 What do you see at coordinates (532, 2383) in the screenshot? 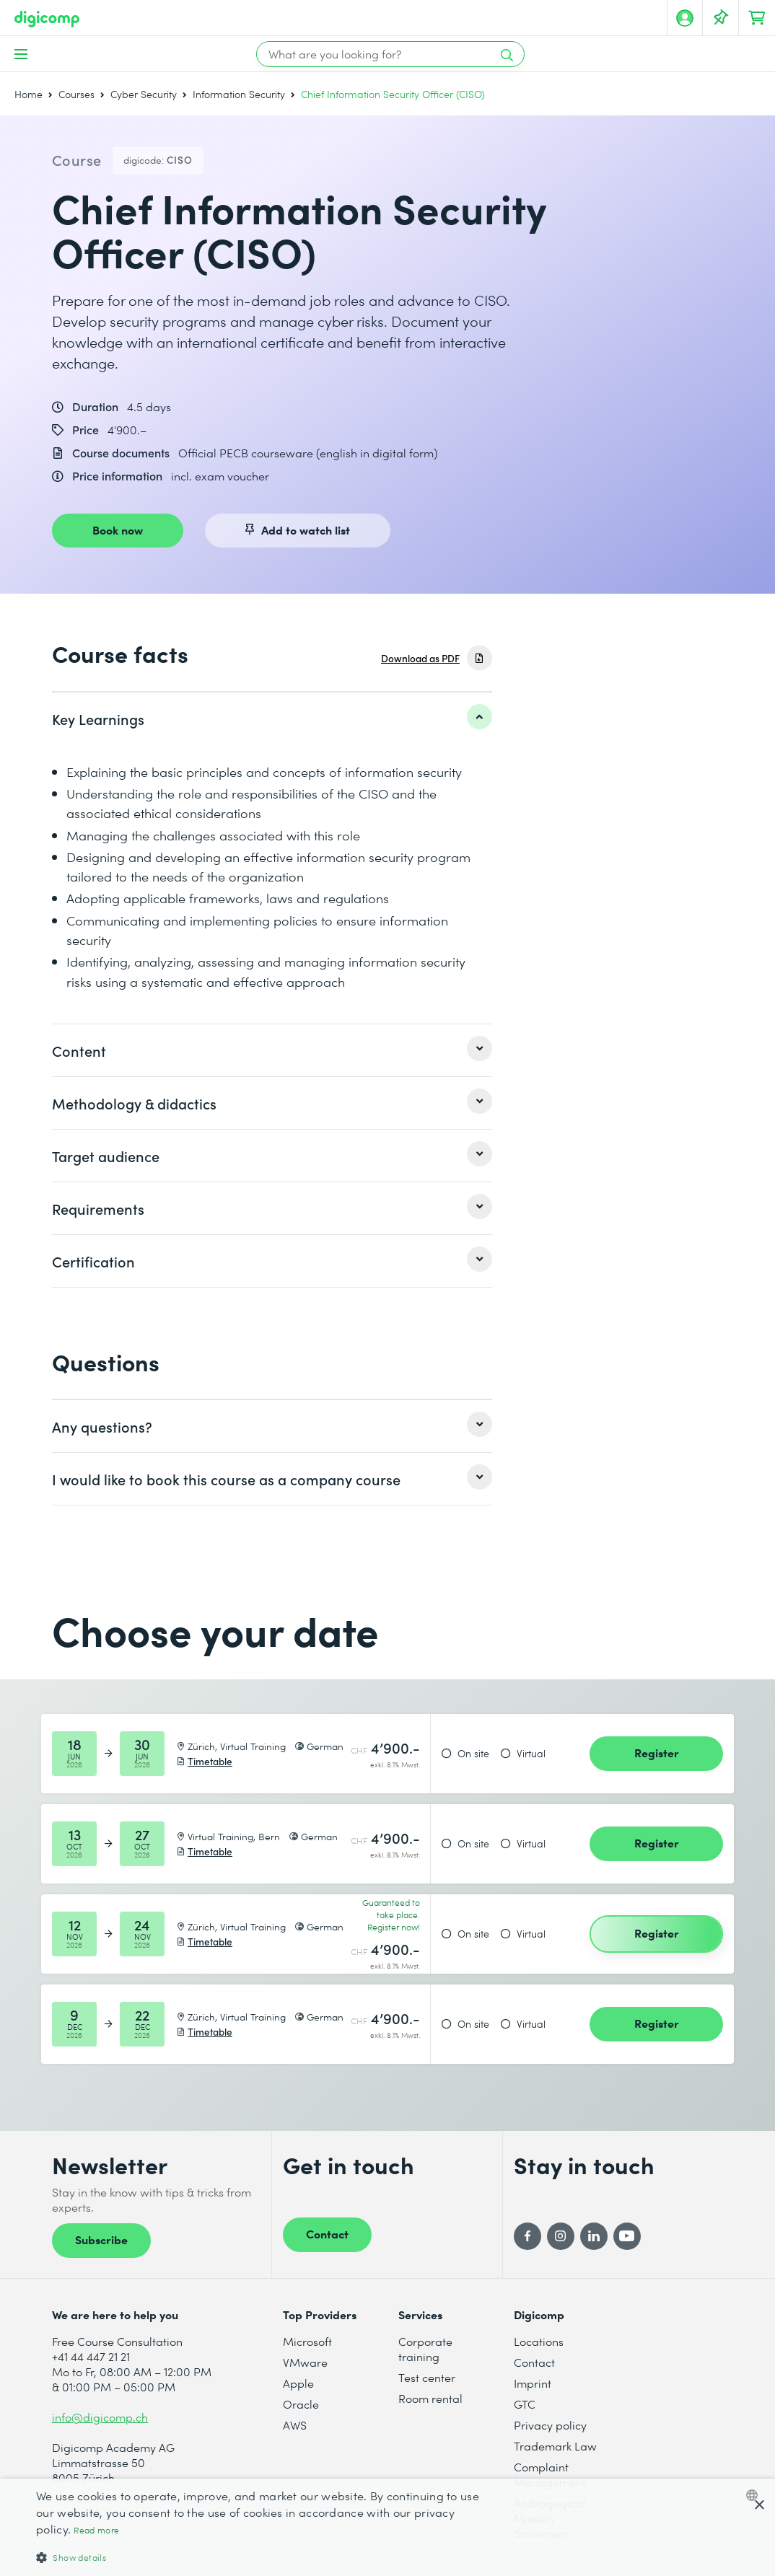
I see `Imprint` at bounding box center [532, 2383].